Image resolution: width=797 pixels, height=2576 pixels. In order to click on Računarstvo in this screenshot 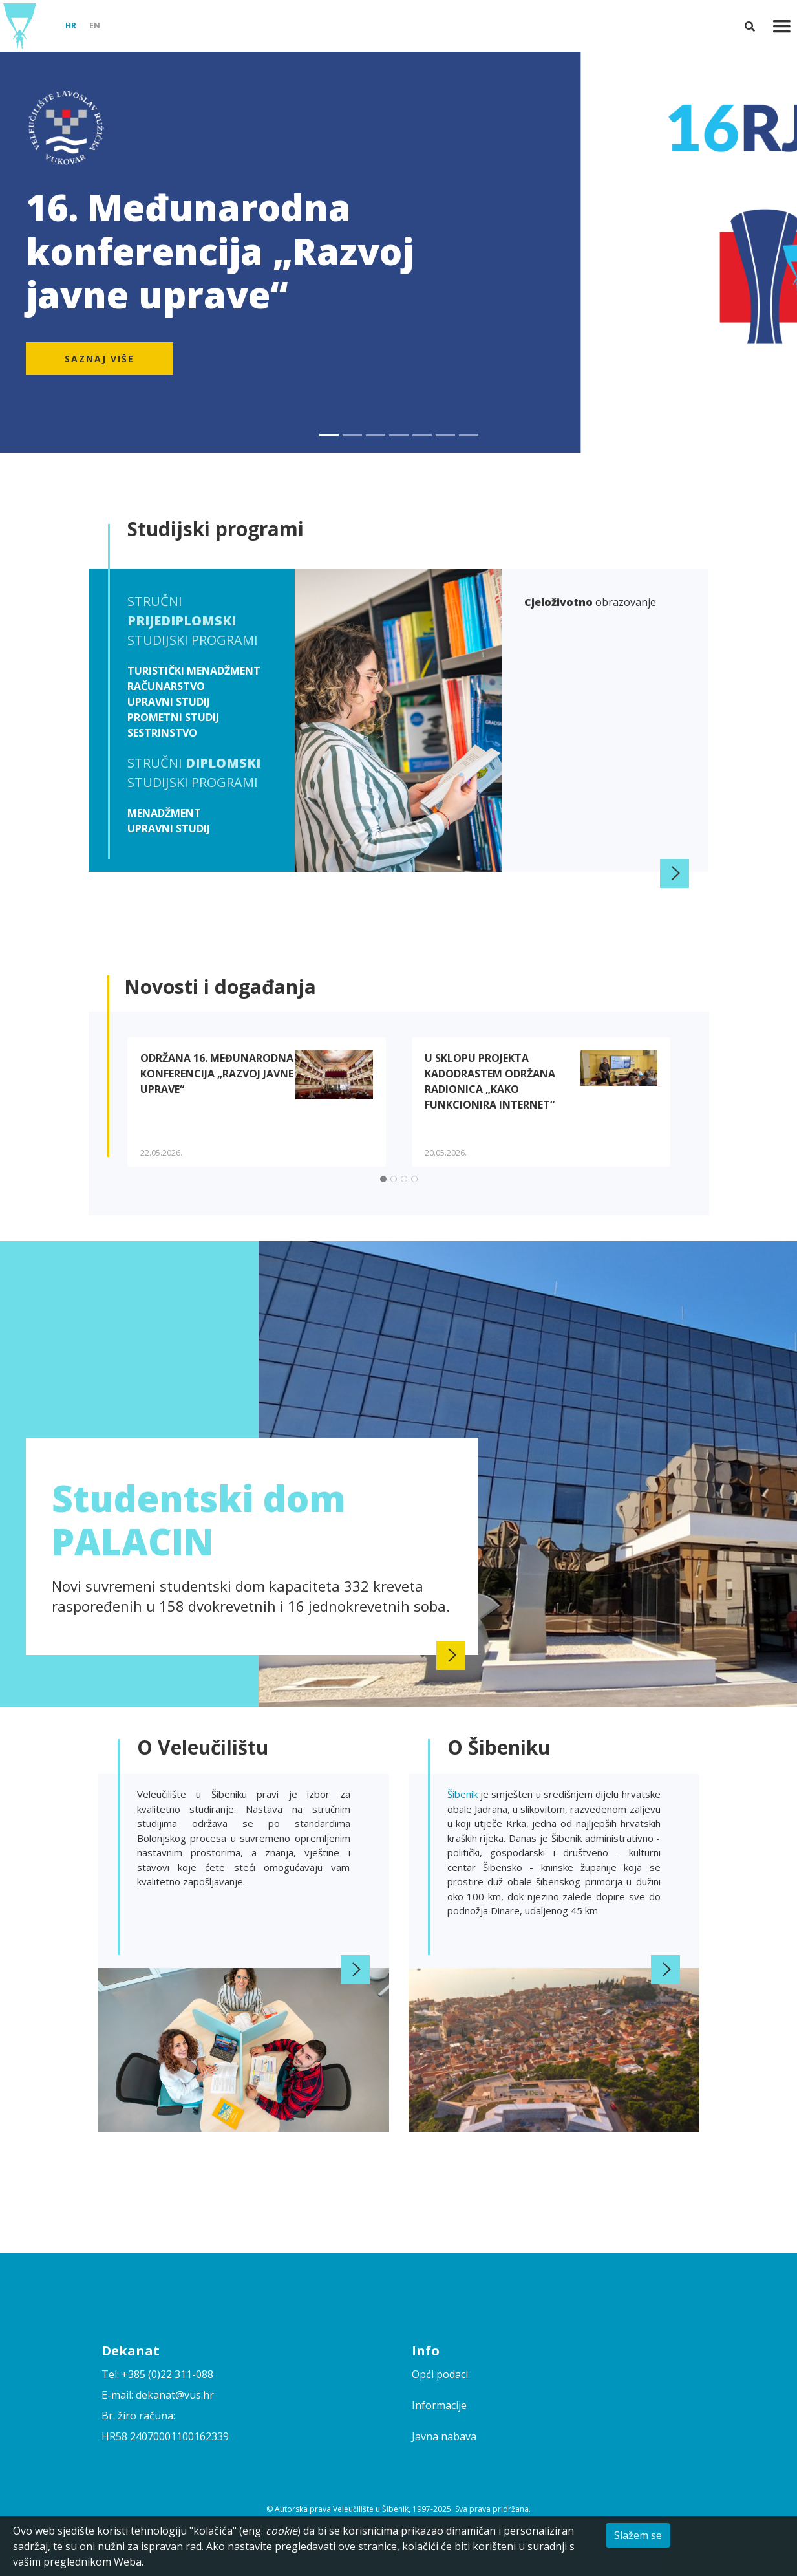, I will do `click(166, 686)`.